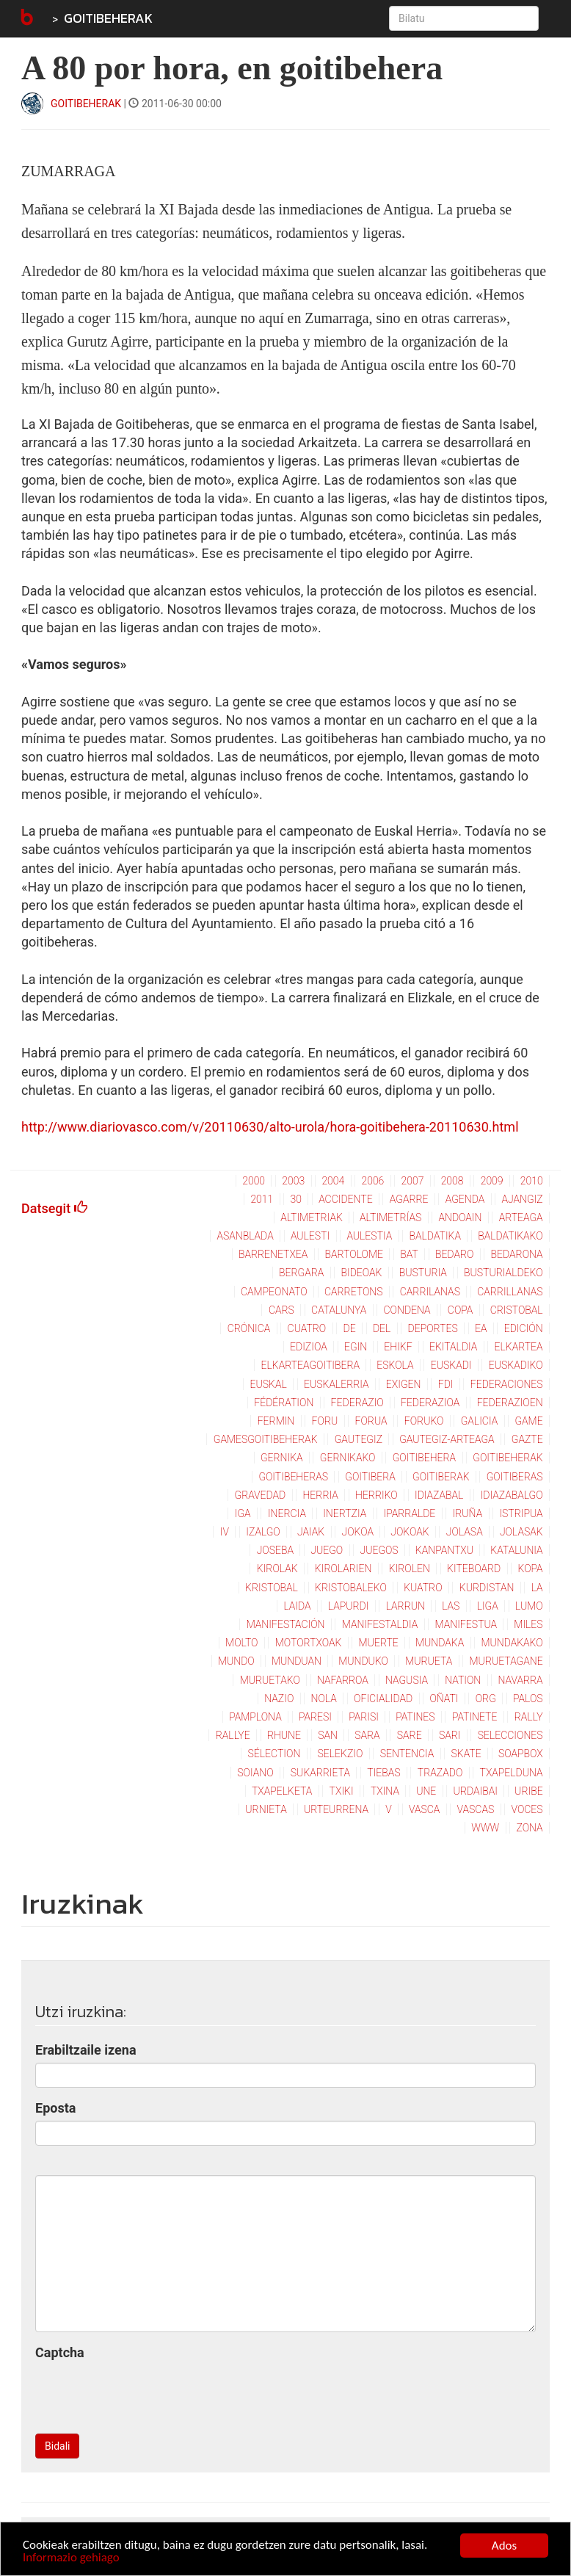 The width and height of the screenshot is (571, 2576). Describe the element at coordinates (274, 1292) in the screenshot. I see `campeonato` at that location.